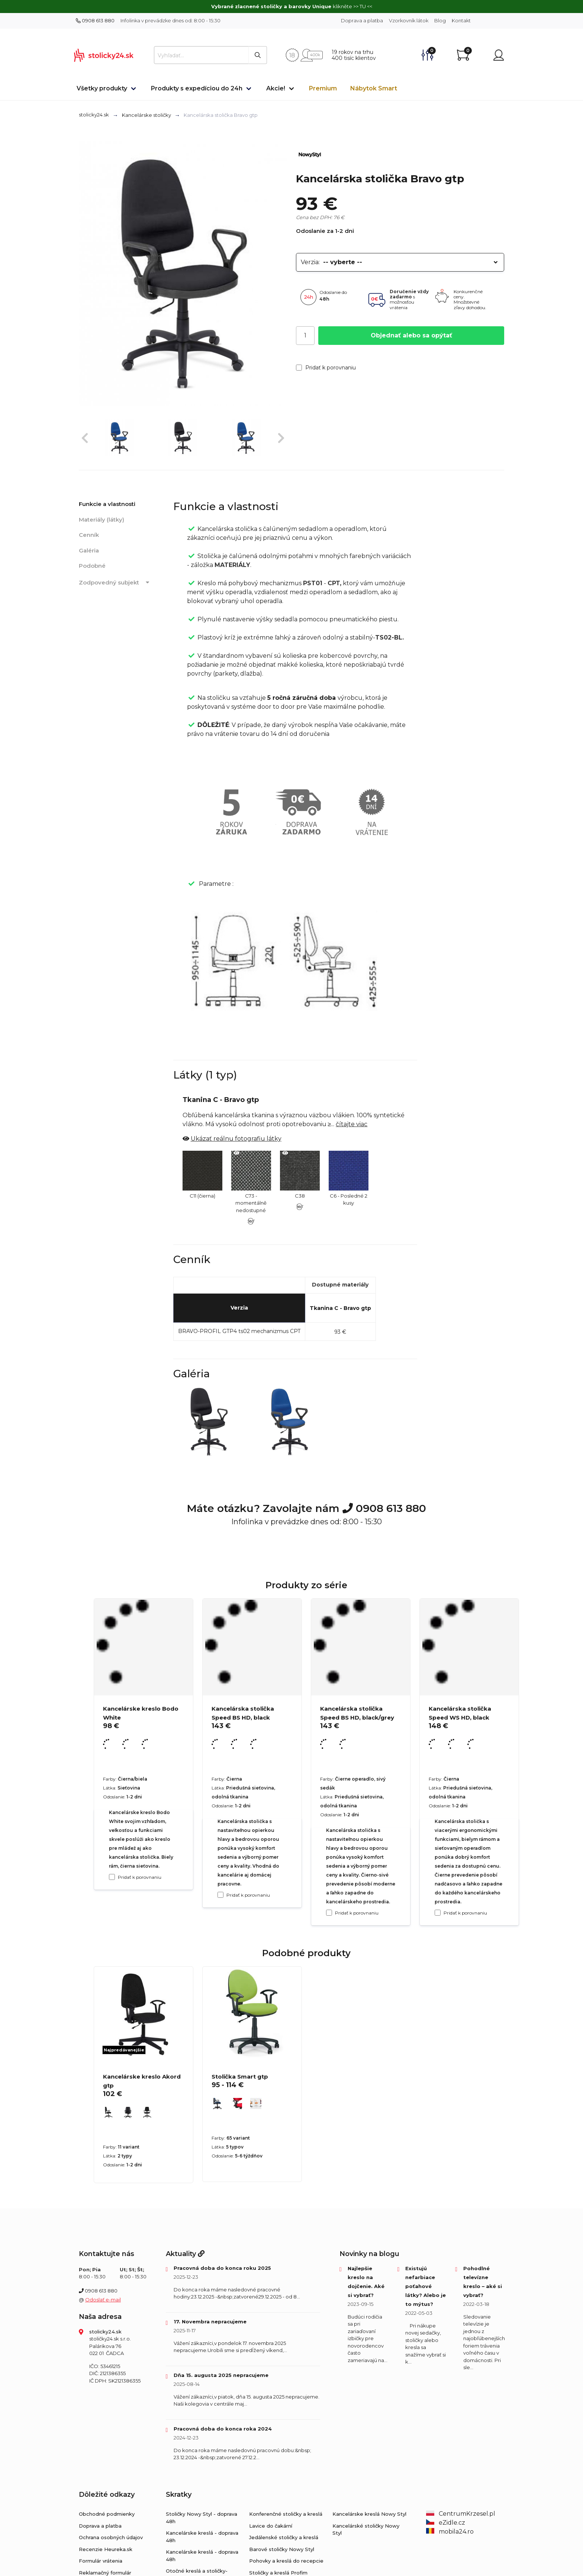  What do you see at coordinates (115, 582) in the screenshot?
I see `Zodpovedný subjekt` at bounding box center [115, 582].